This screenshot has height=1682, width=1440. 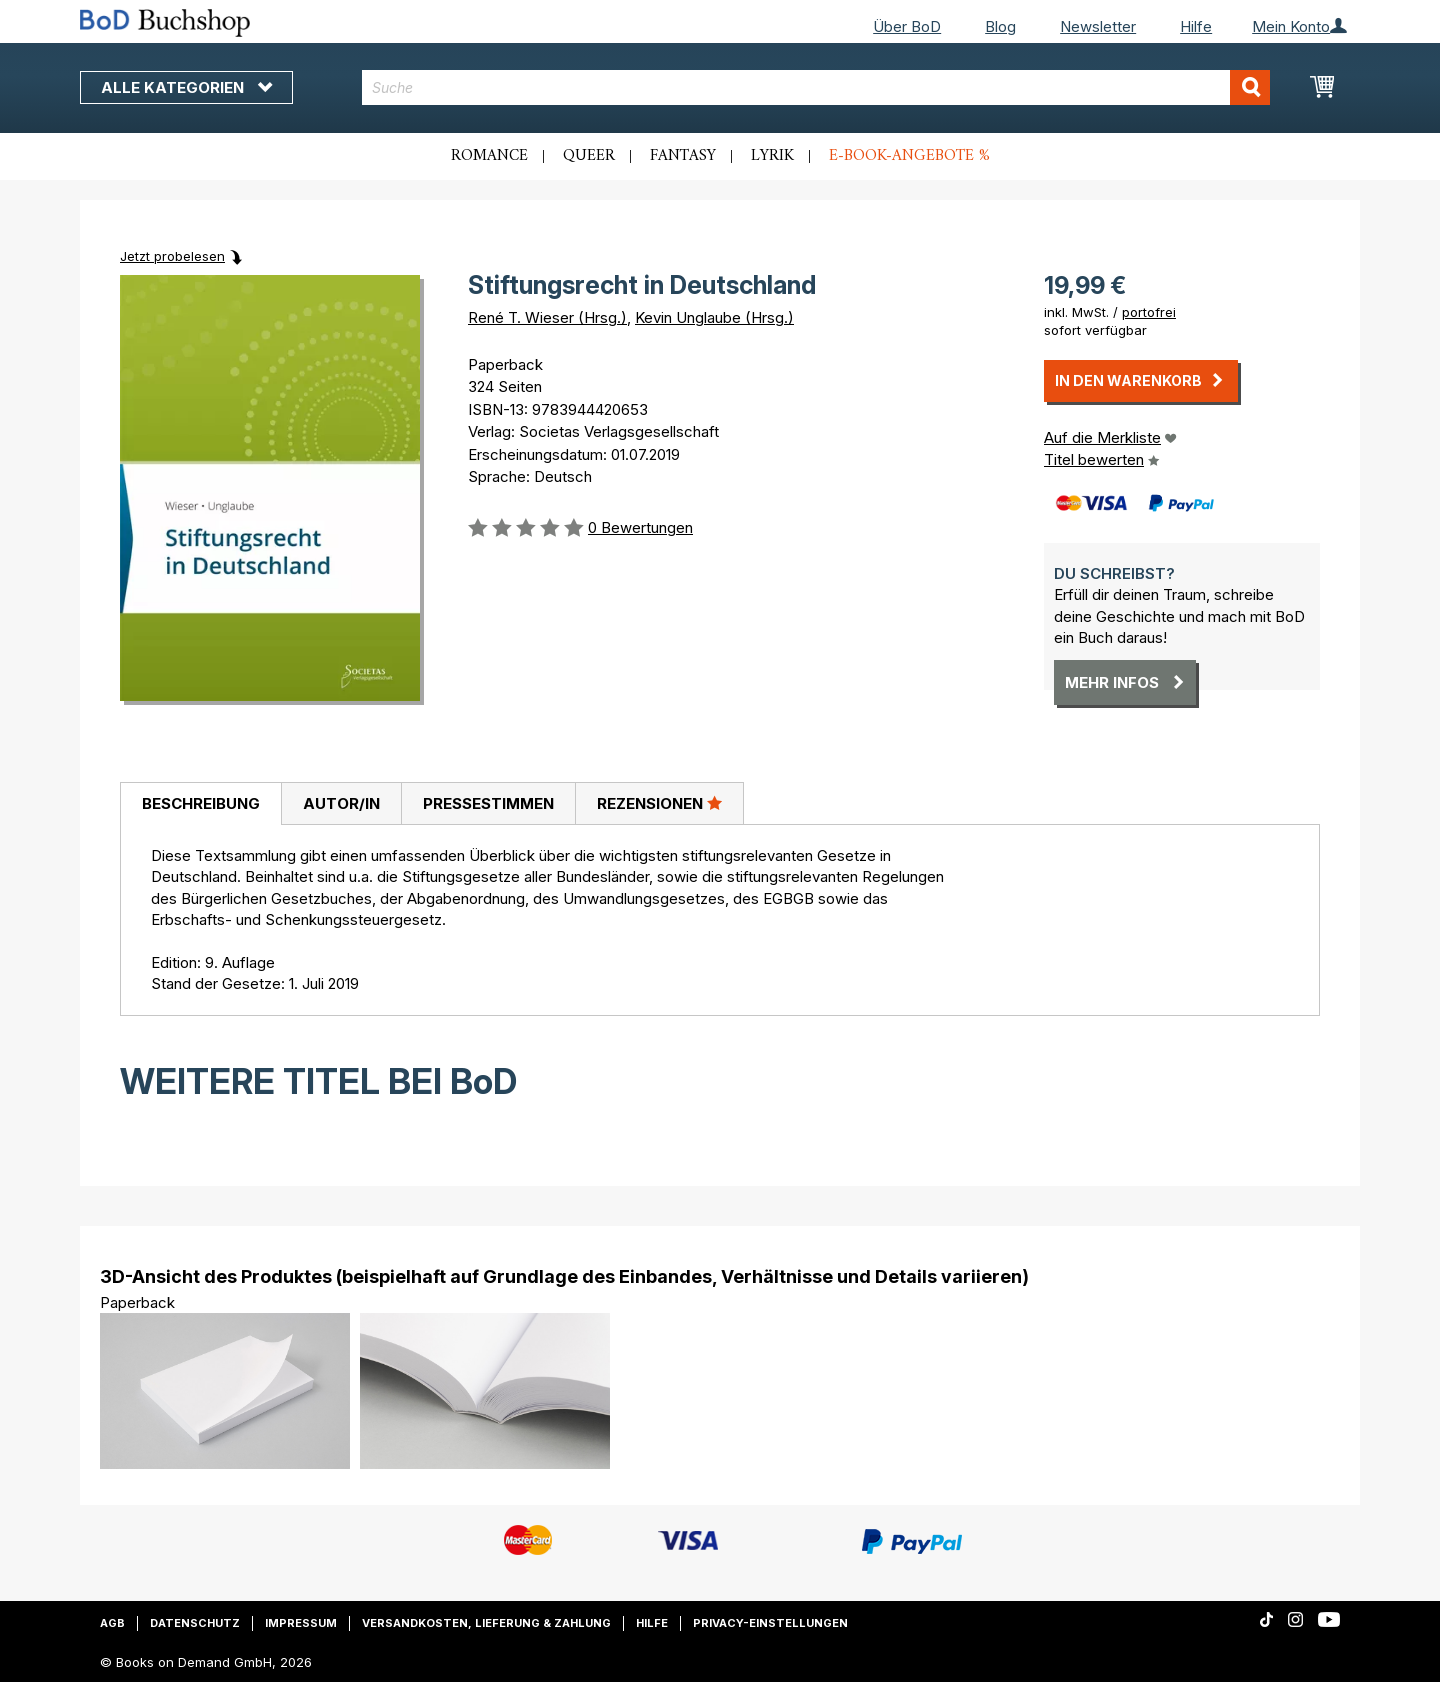 What do you see at coordinates (547, 317) in the screenshot?
I see `René T. Wieser (Hrsg.)` at bounding box center [547, 317].